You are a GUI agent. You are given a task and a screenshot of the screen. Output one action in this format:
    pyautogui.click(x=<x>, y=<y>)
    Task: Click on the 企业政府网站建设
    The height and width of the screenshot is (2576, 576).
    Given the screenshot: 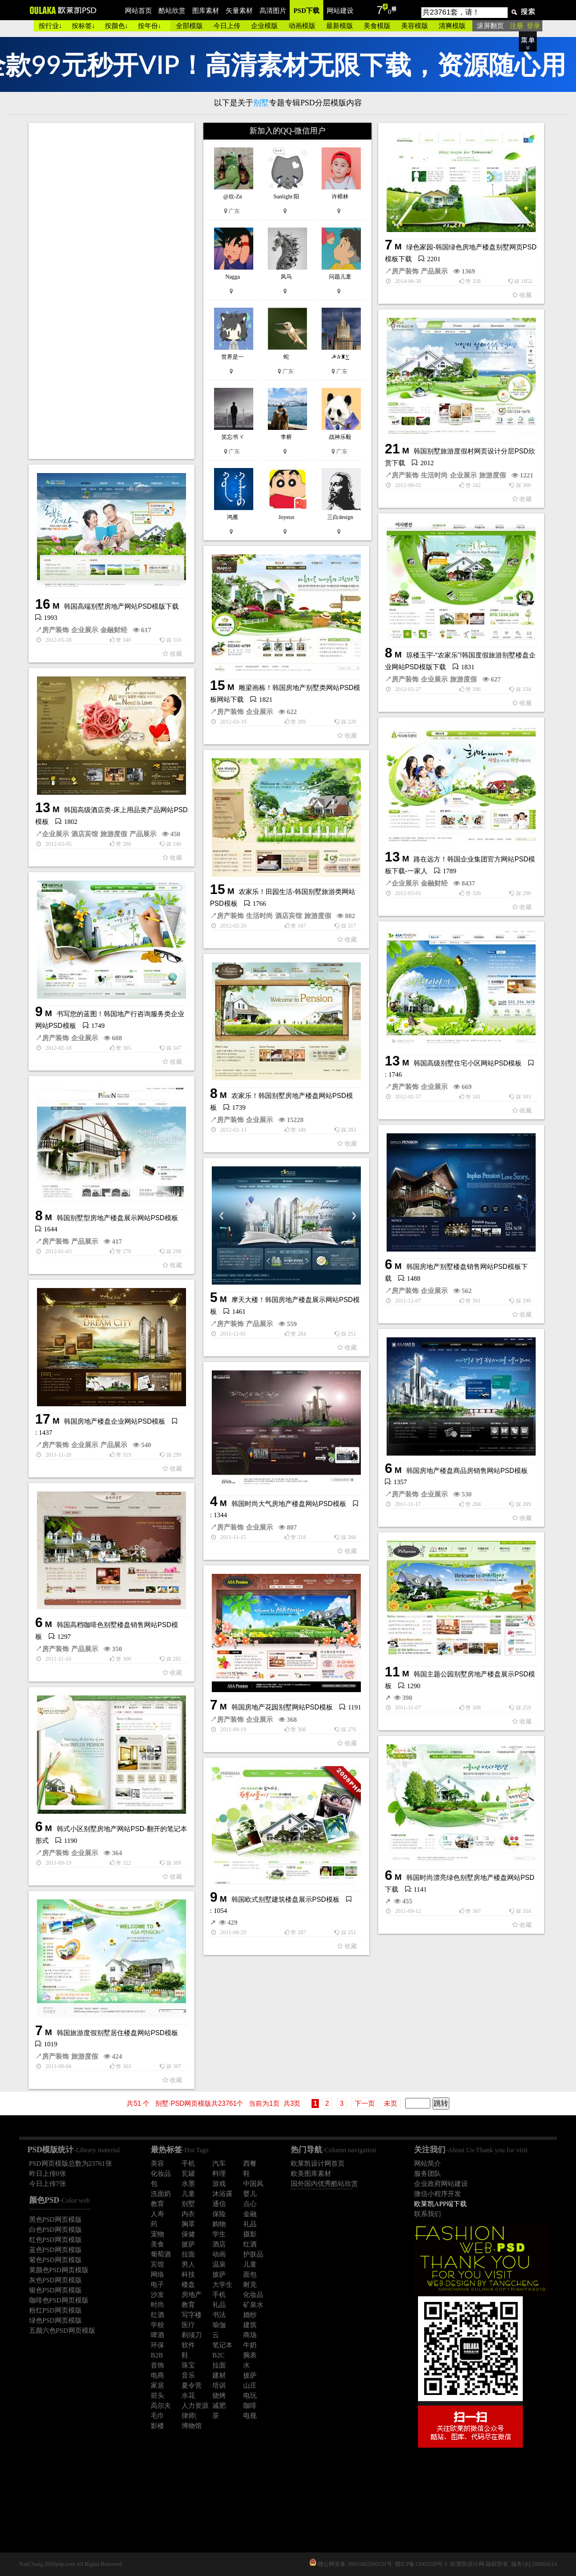 What is the action you would take?
    pyautogui.click(x=441, y=2184)
    